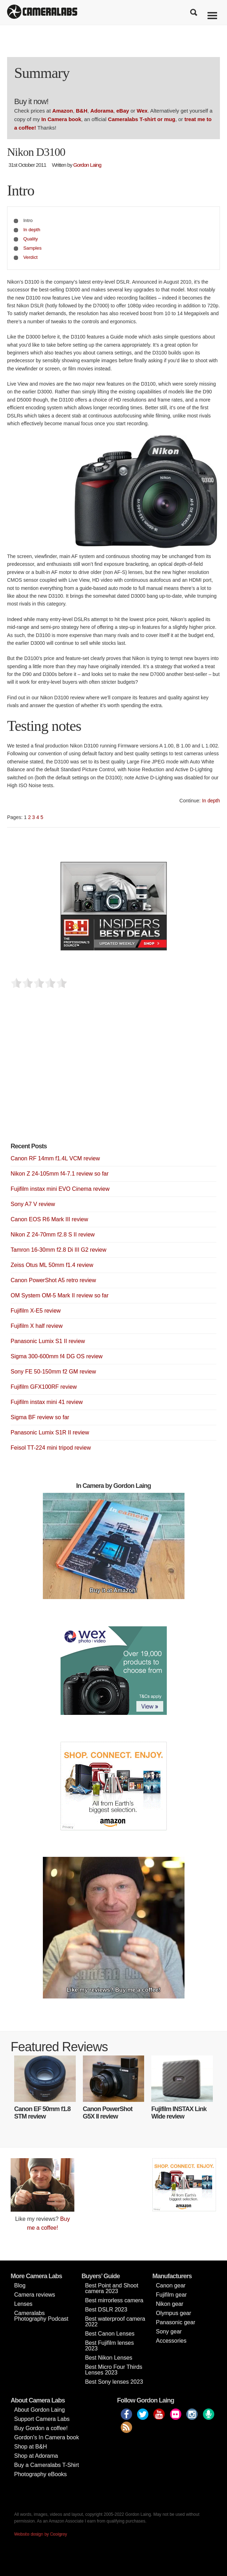  Describe the element at coordinates (53, 1235) in the screenshot. I see `Nikon Z 24-70mm f2.8 S II review` at that location.